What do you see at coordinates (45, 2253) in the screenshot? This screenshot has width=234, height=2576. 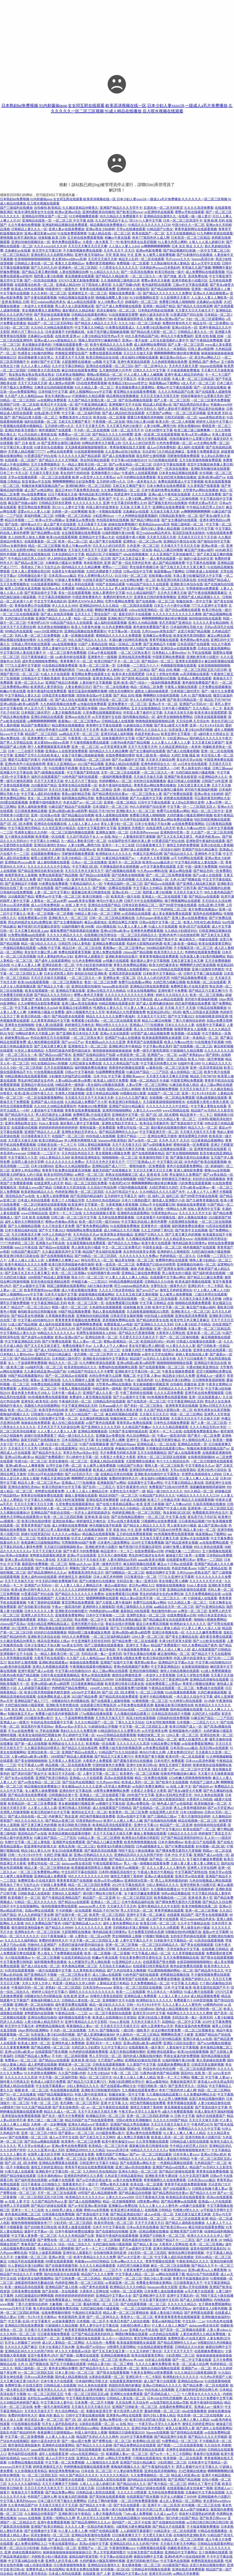 I see `中国女人做爰高潮视频` at bounding box center [45, 2253].